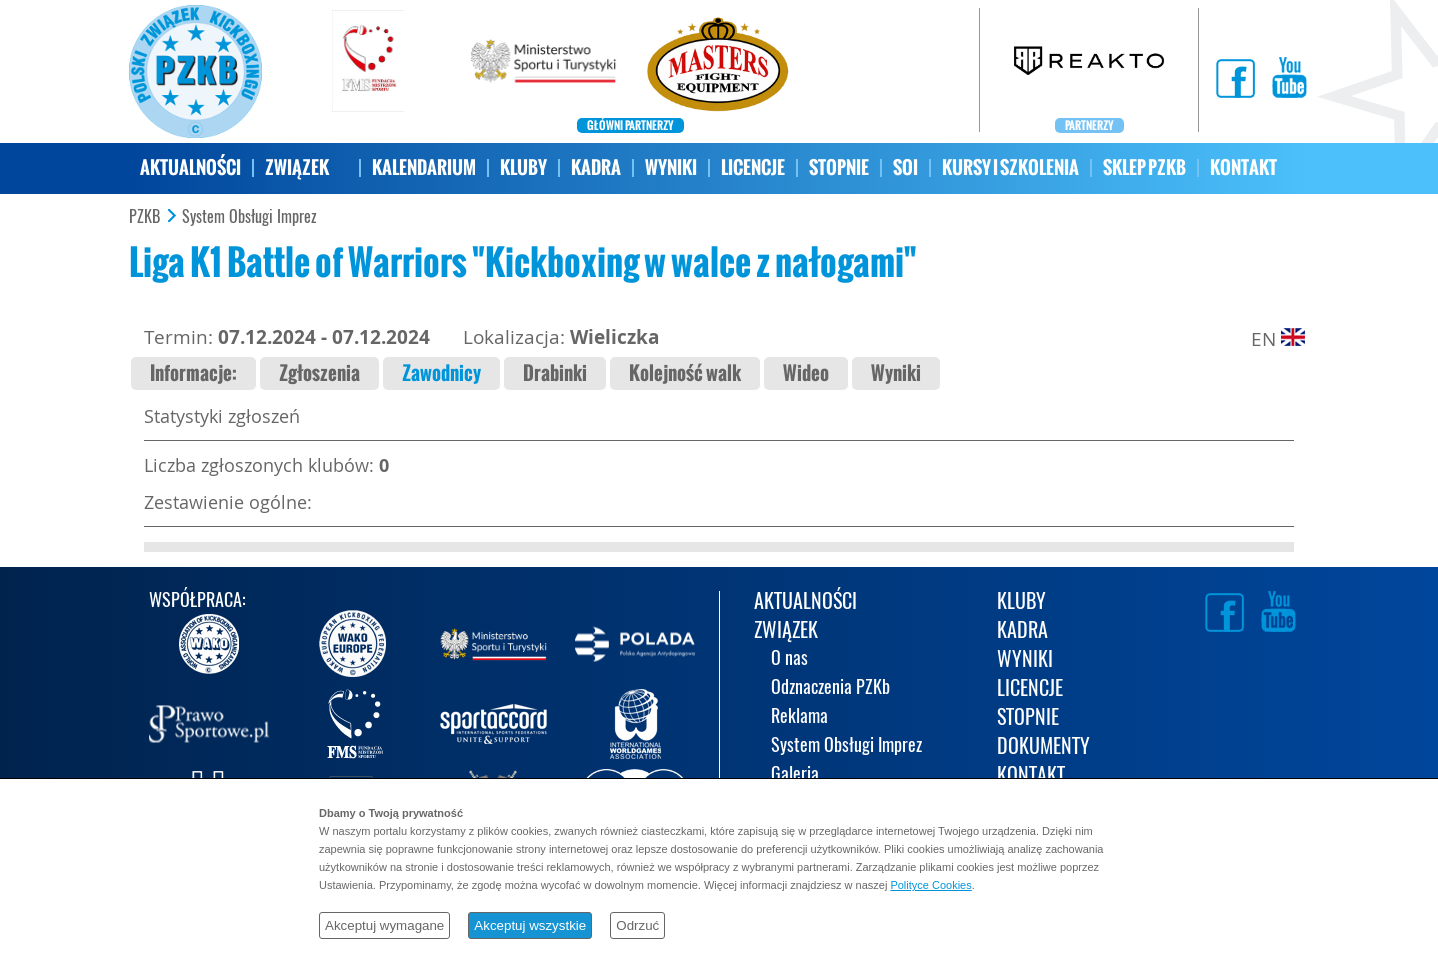  Describe the element at coordinates (896, 373) in the screenshot. I see `Wyniki` at that location.